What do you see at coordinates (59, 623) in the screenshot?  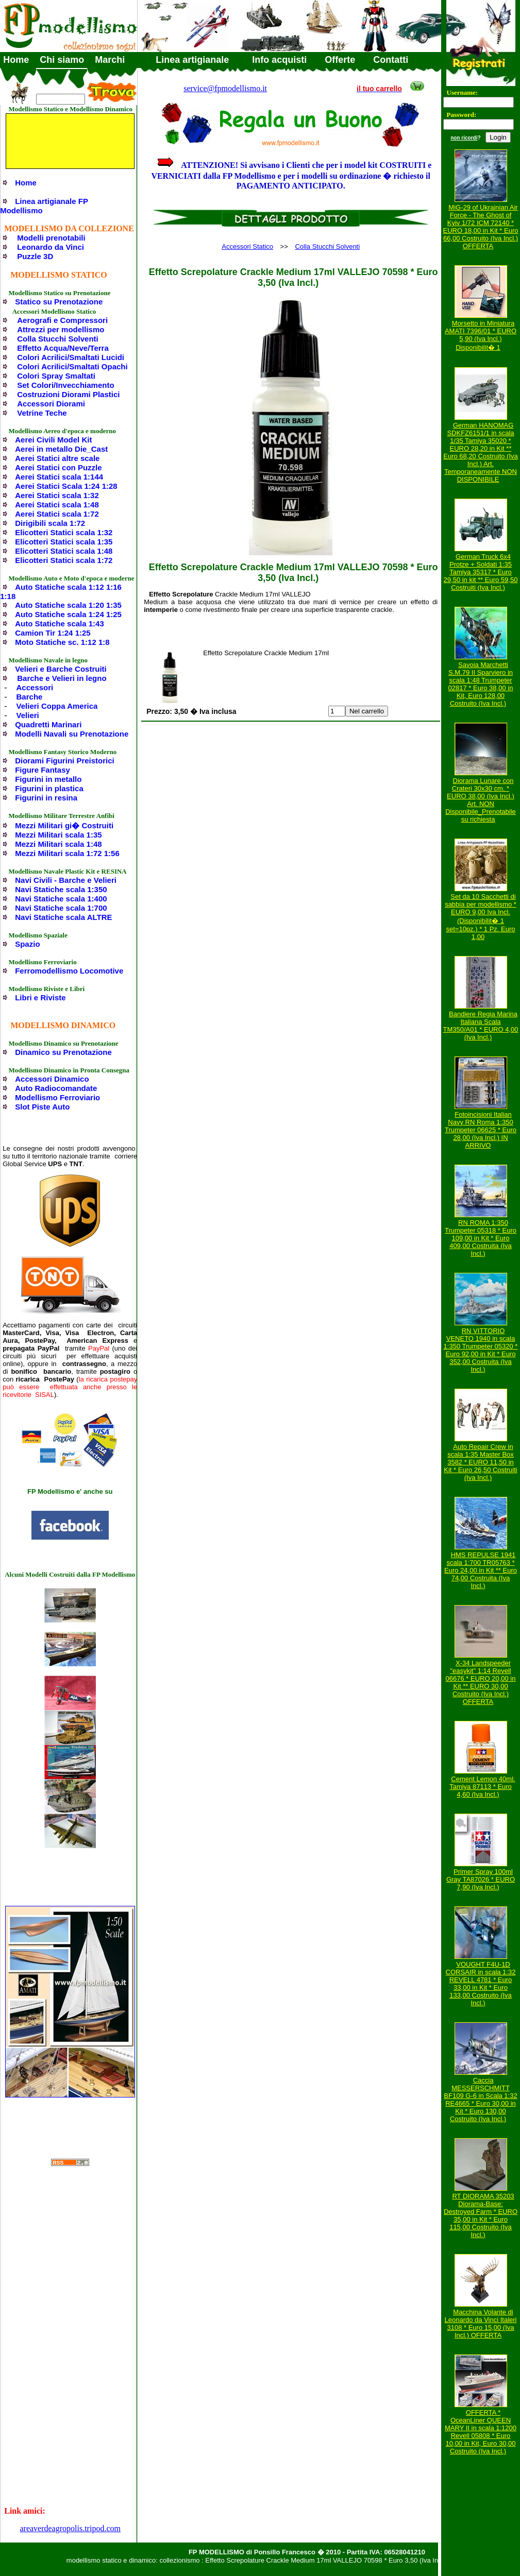 I see `Auto Statiche scala 1:43` at bounding box center [59, 623].